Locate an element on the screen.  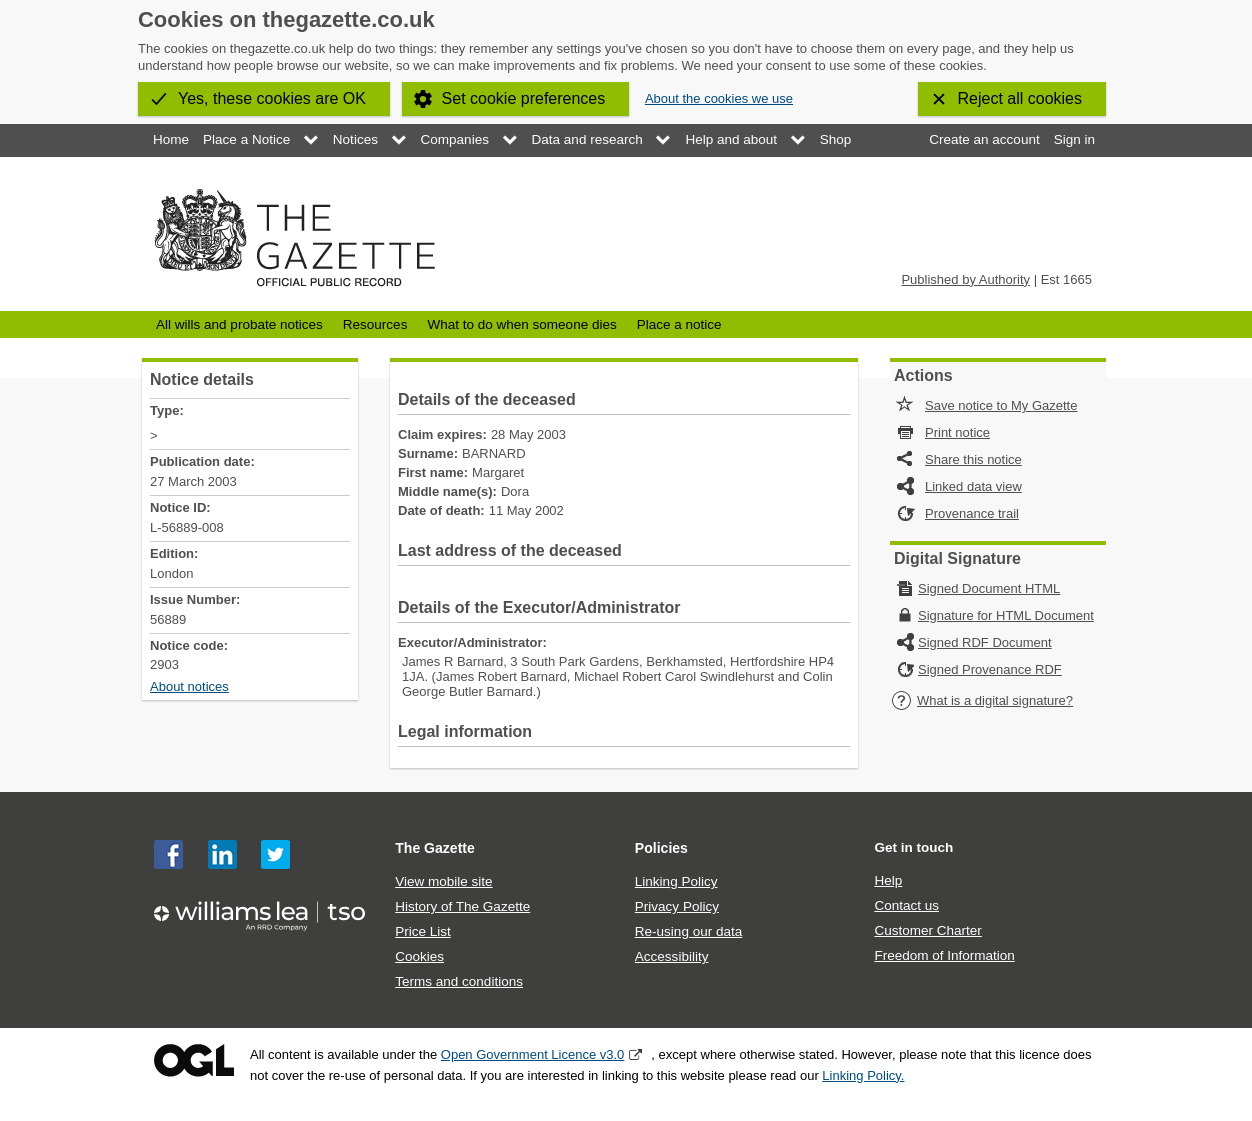
Price List is located at coordinates (423, 931).